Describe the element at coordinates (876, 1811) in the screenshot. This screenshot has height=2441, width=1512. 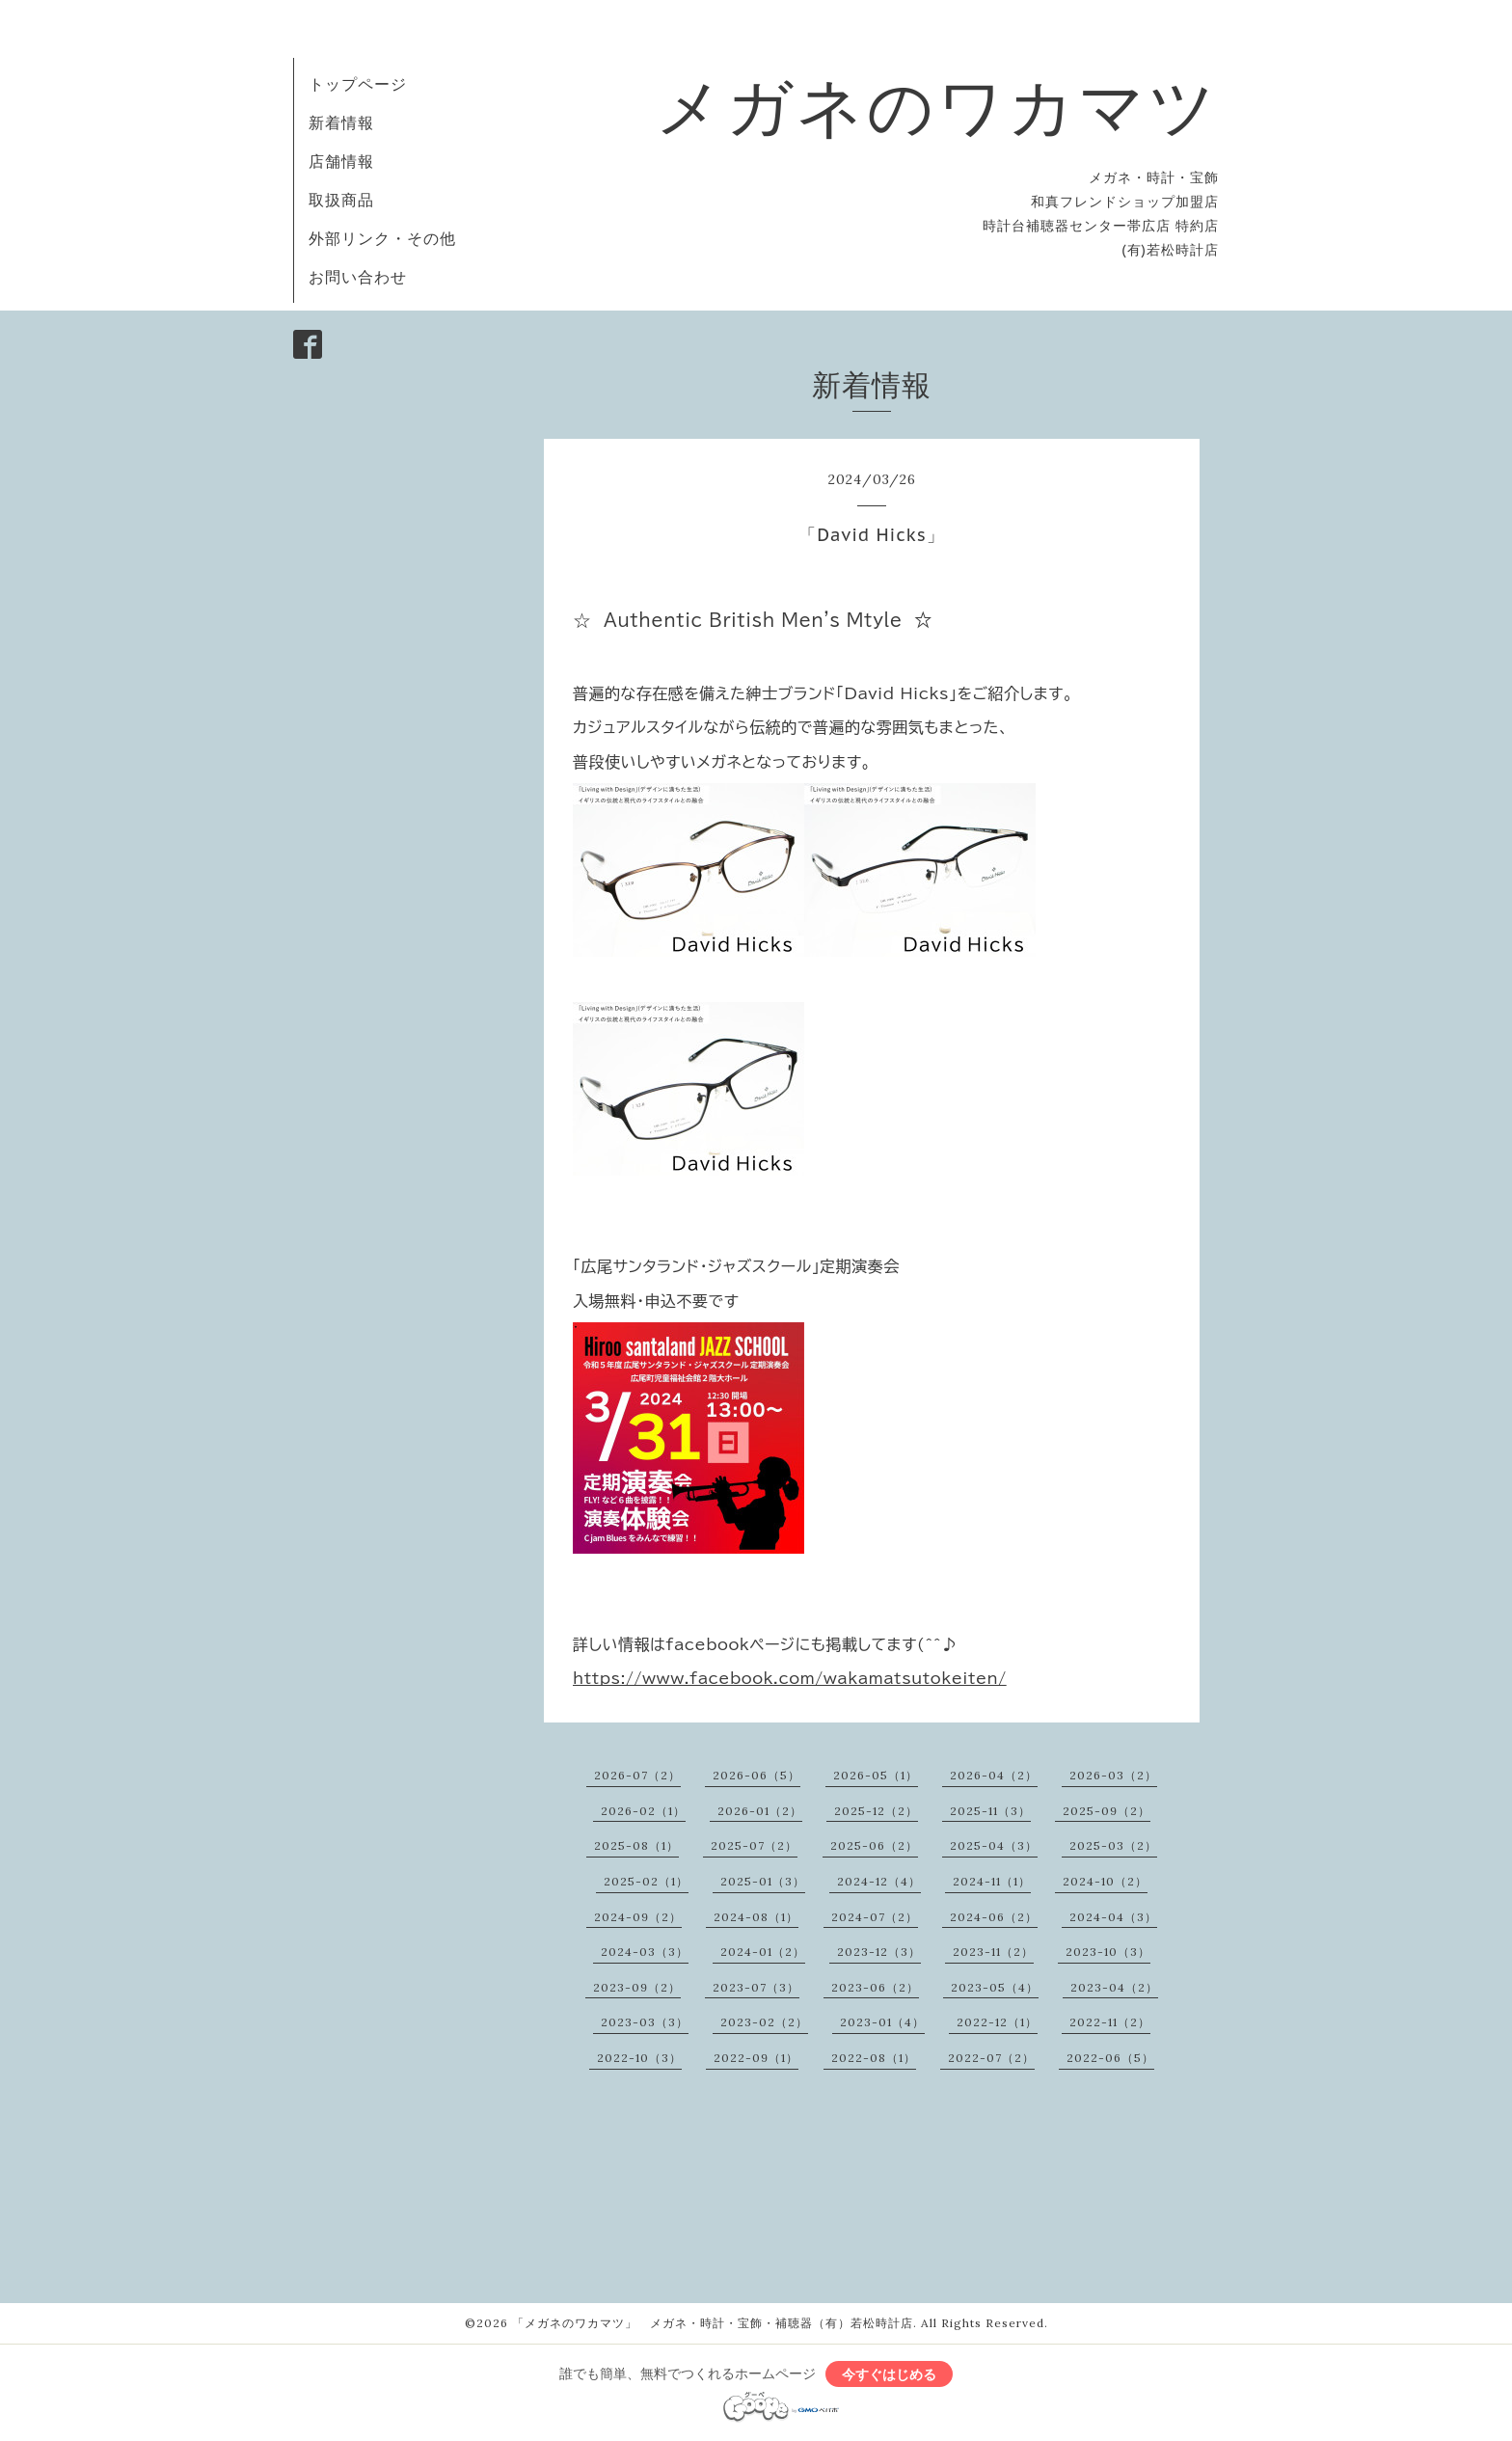
I see `2025-12（2）` at that location.